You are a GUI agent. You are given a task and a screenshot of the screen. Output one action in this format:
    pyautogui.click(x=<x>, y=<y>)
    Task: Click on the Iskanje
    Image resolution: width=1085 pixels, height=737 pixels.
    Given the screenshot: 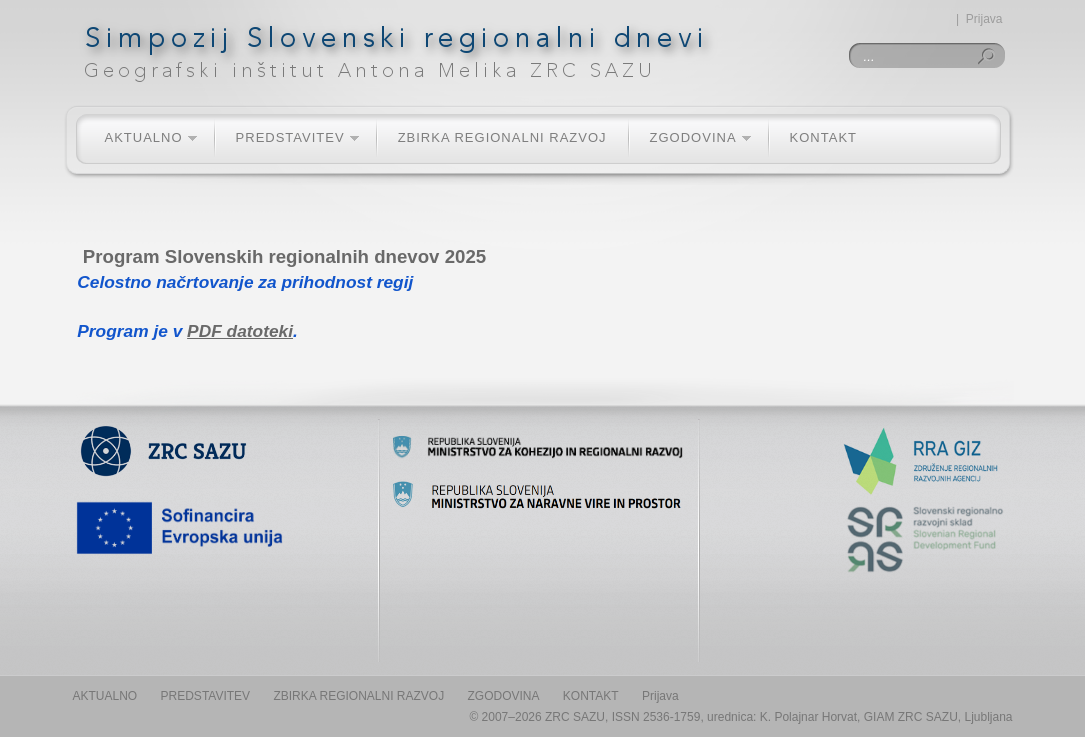 What is the action you would take?
    pyautogui.click(x=989, y=55)
    